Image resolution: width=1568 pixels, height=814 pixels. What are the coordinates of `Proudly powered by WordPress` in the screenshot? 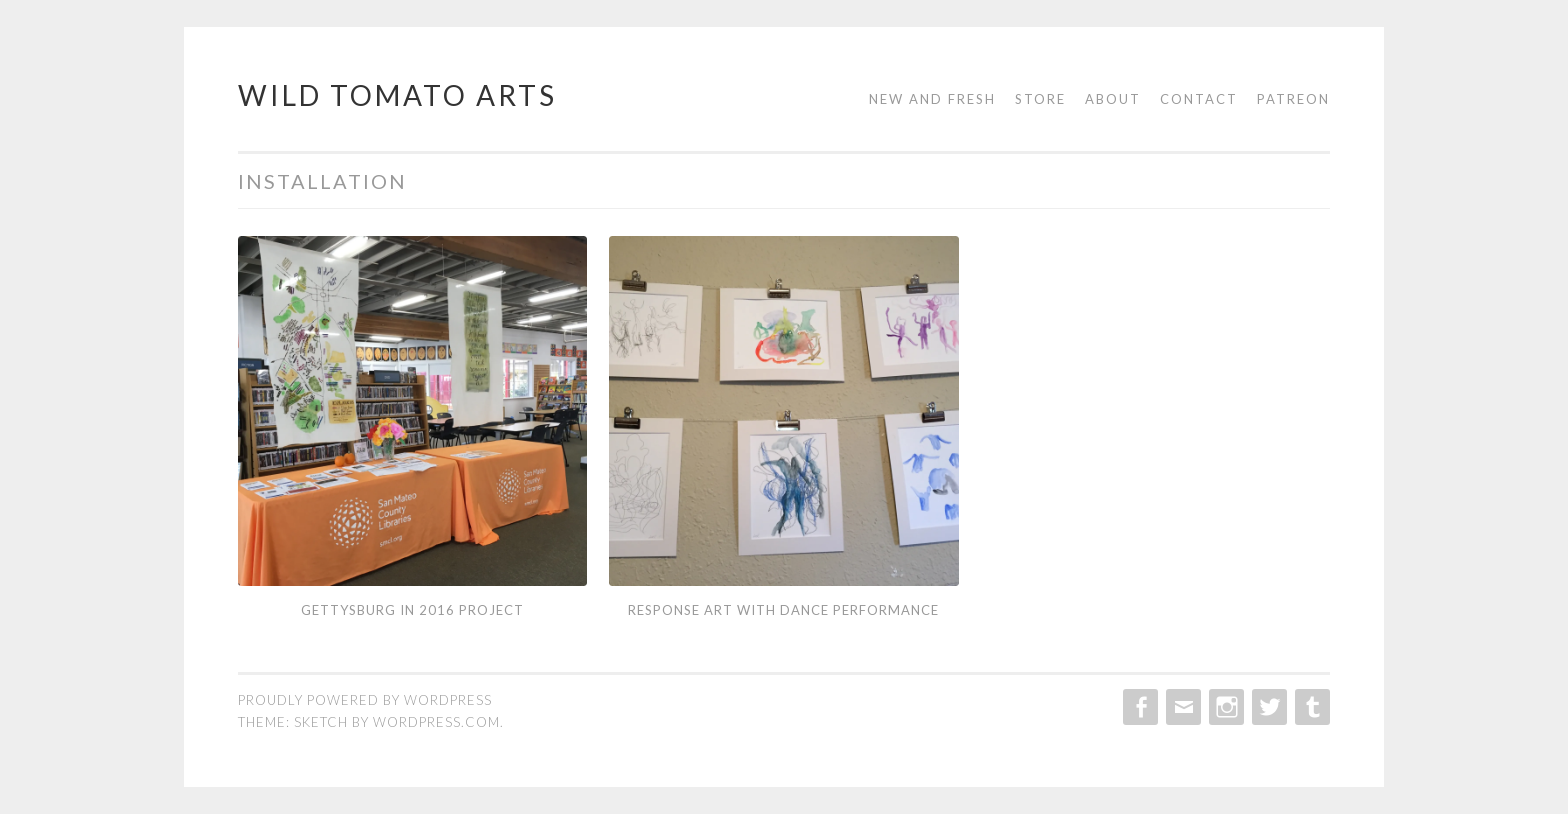 It's located at (365, 700).